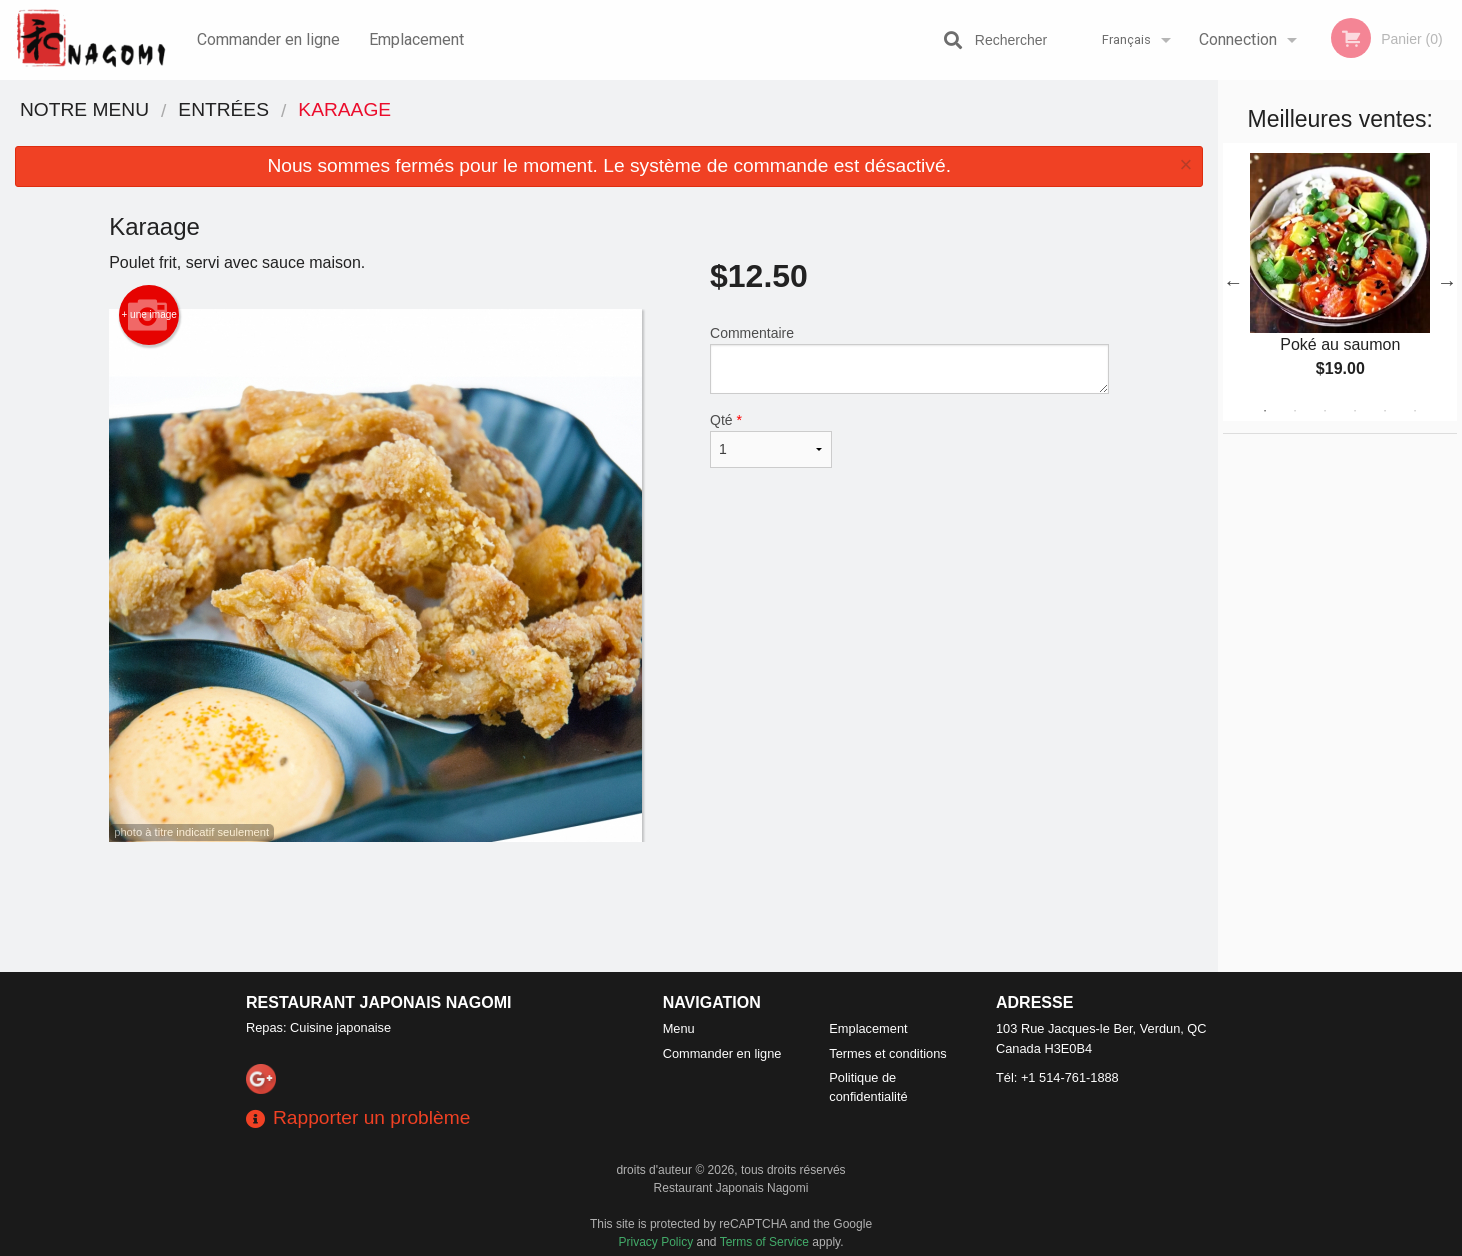 This screenshot has height=1256, width=1462. I want to click on [tabpanel], so click(1340, 282).